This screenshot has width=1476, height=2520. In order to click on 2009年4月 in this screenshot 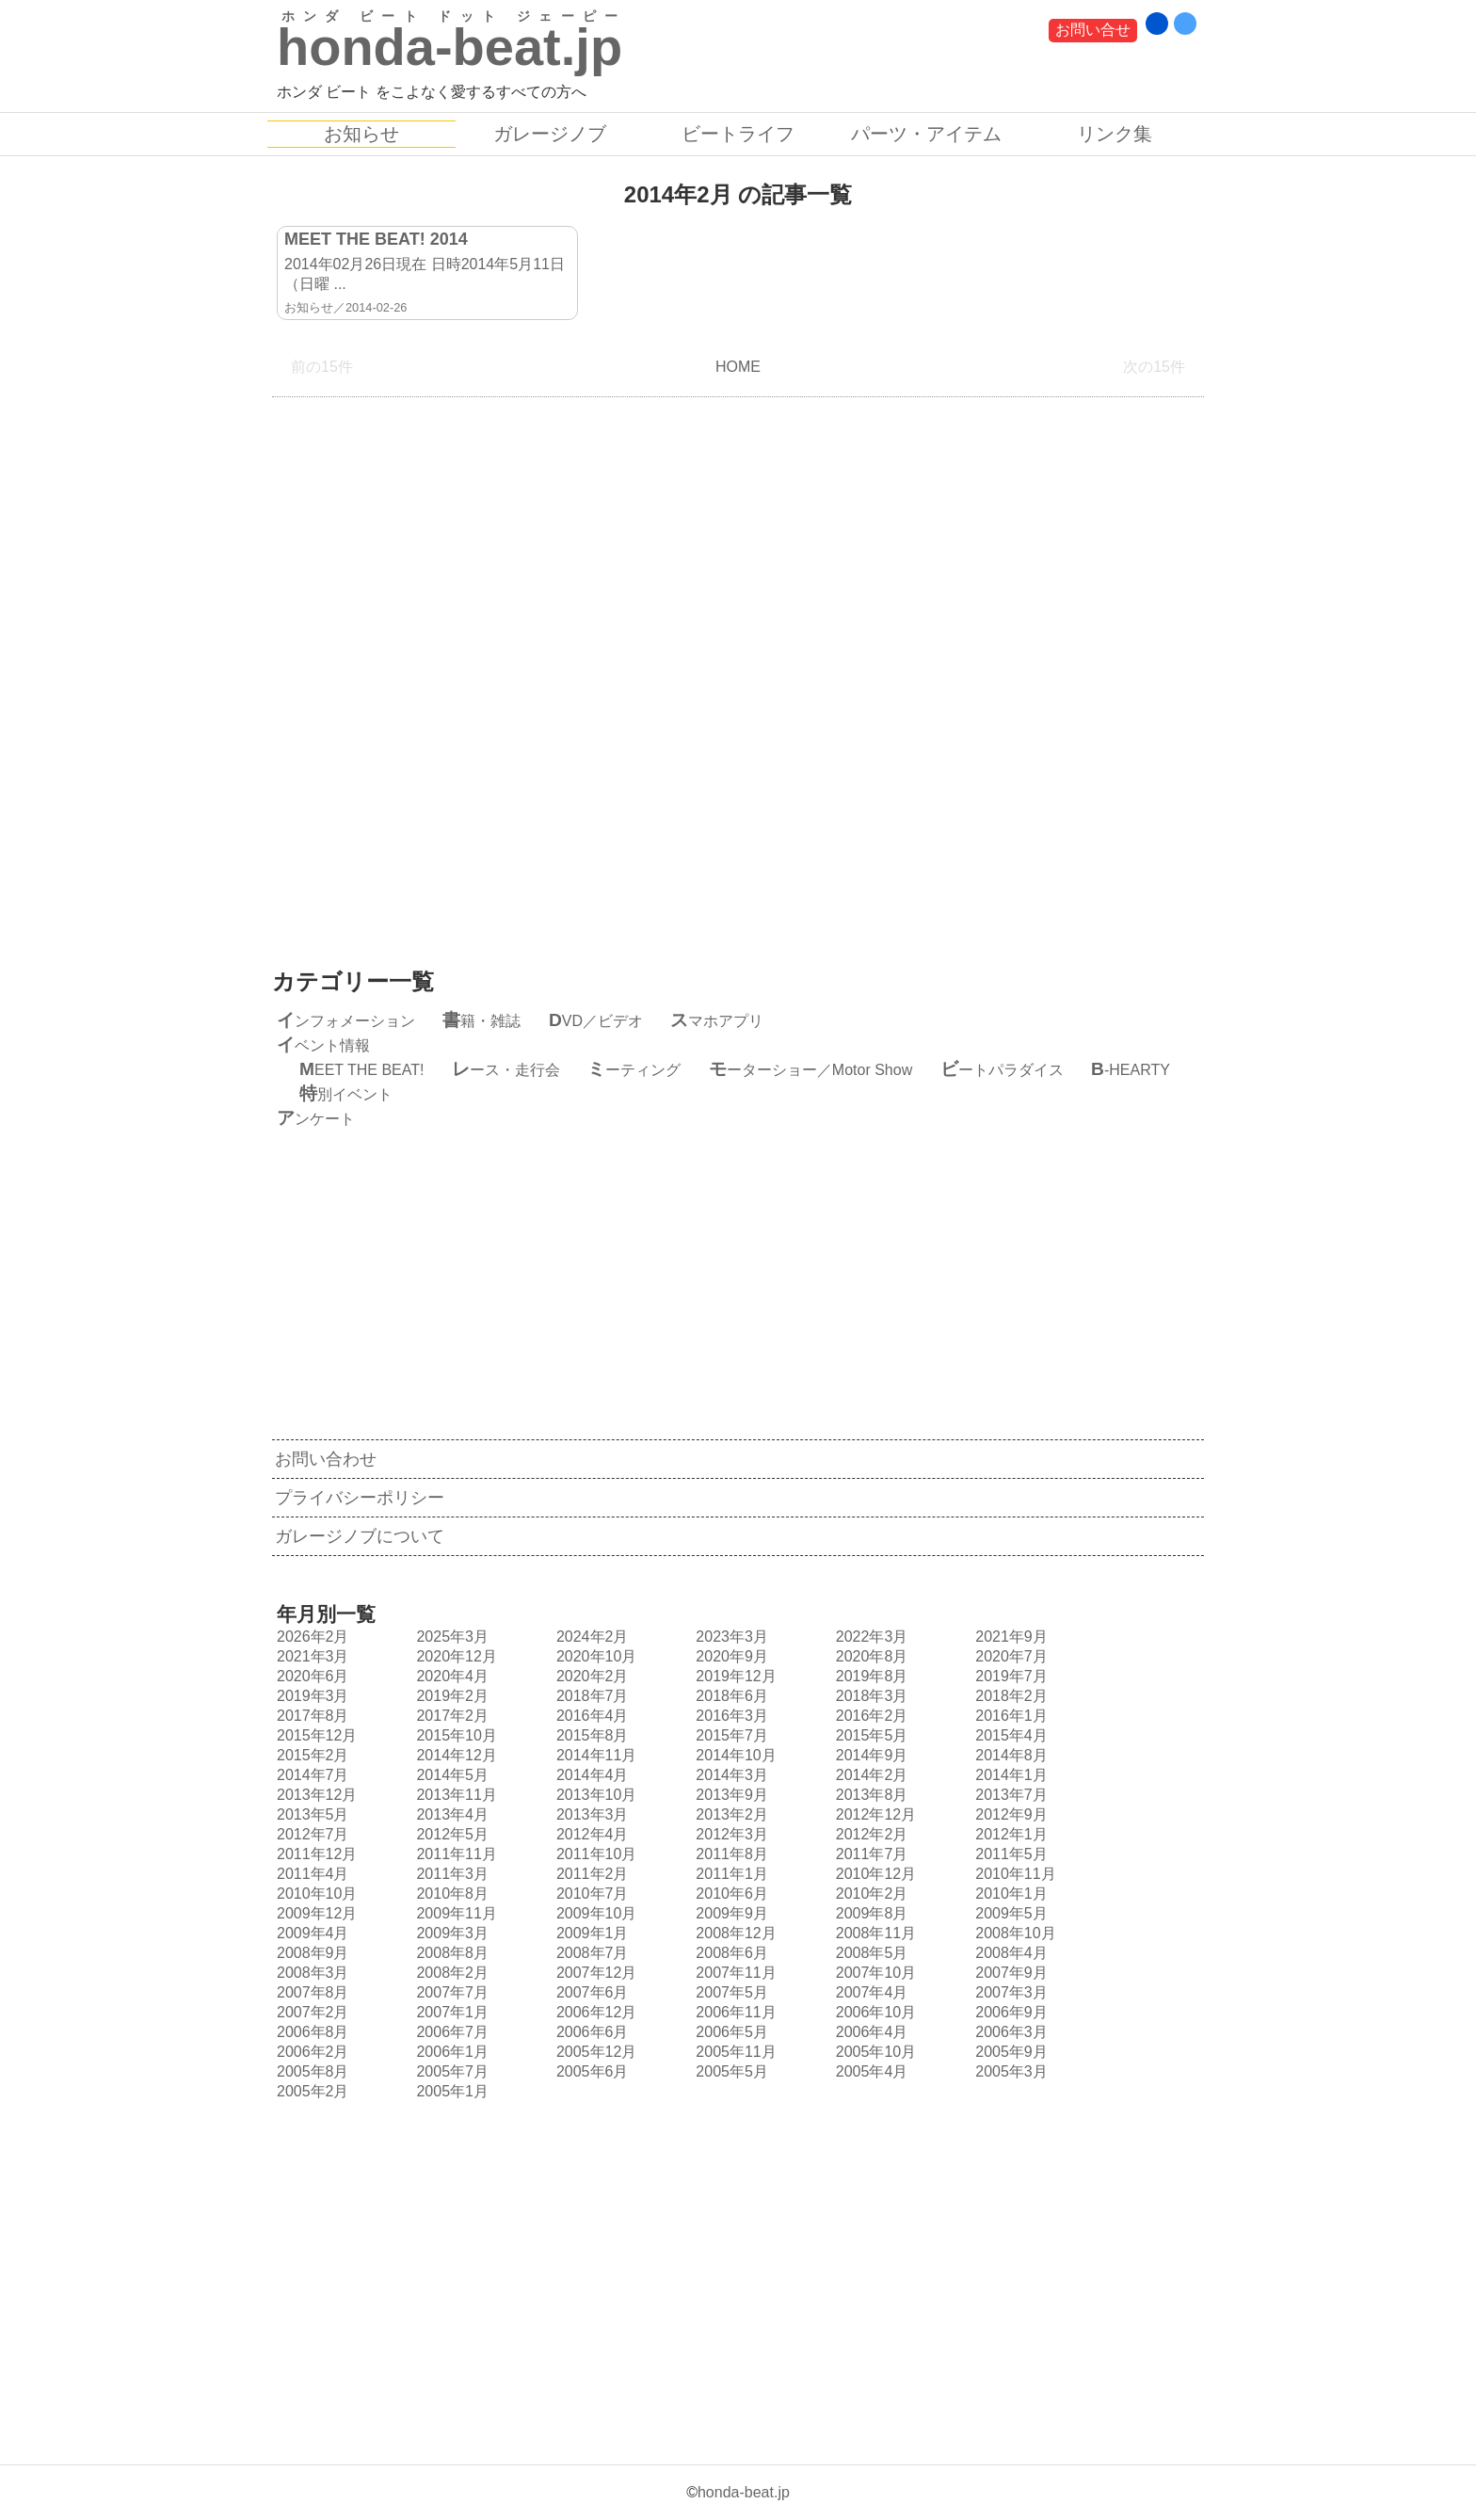, I will do `click(310, 1933)`.